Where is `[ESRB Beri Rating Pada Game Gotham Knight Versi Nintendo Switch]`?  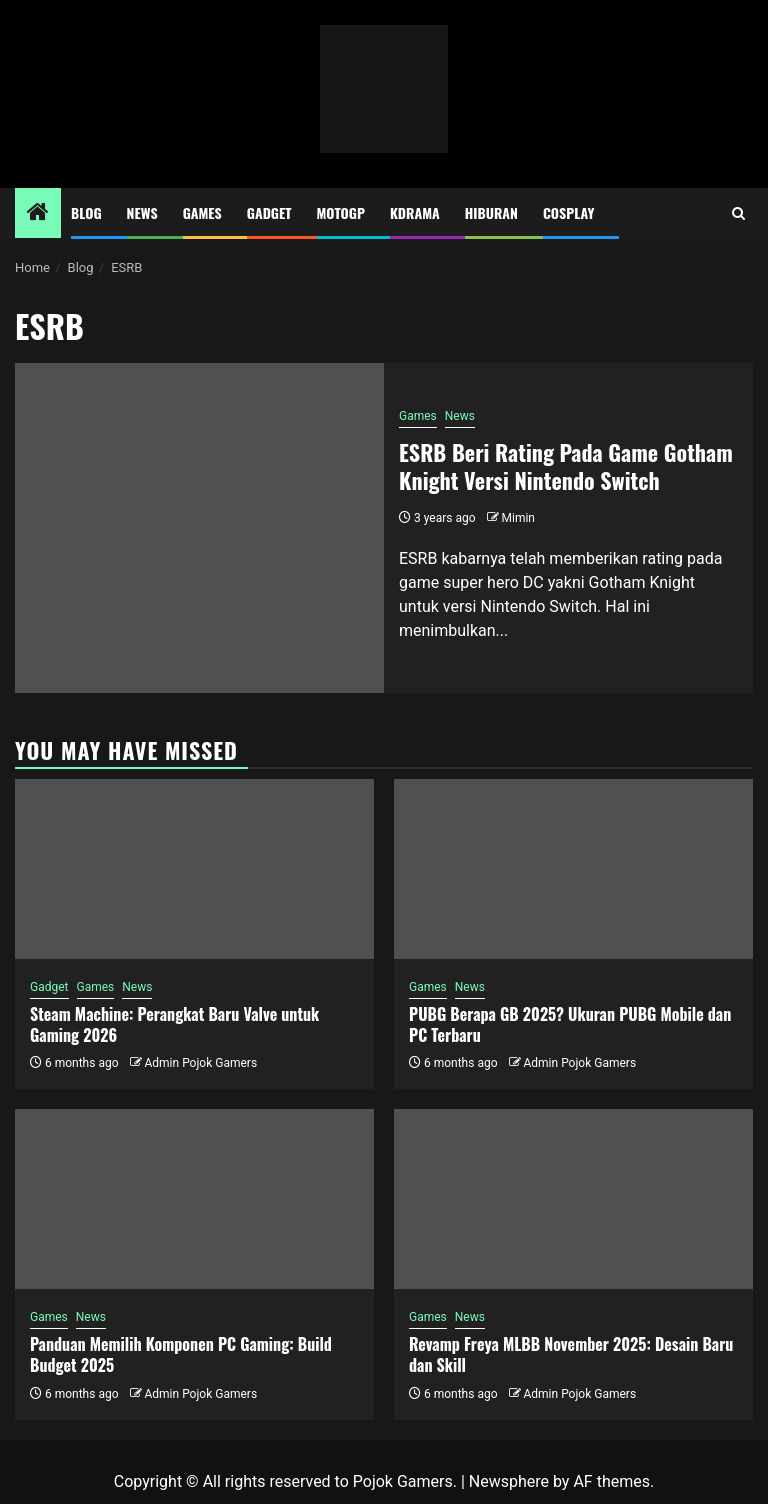
[ESRB Beri Rating Pada Game Gotham Knight Versi Nintendo Switch] is located at coordinates (199, 528).